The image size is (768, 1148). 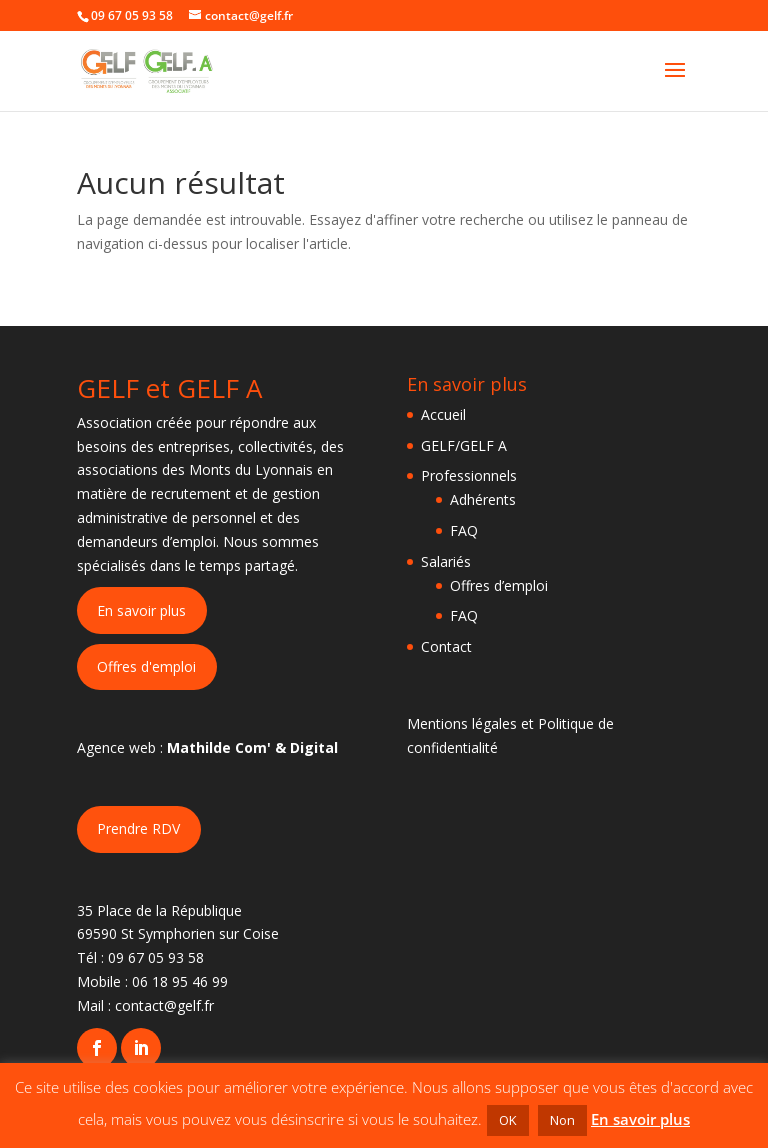 I want to click on Adhérents, so click(x=483, y=499).